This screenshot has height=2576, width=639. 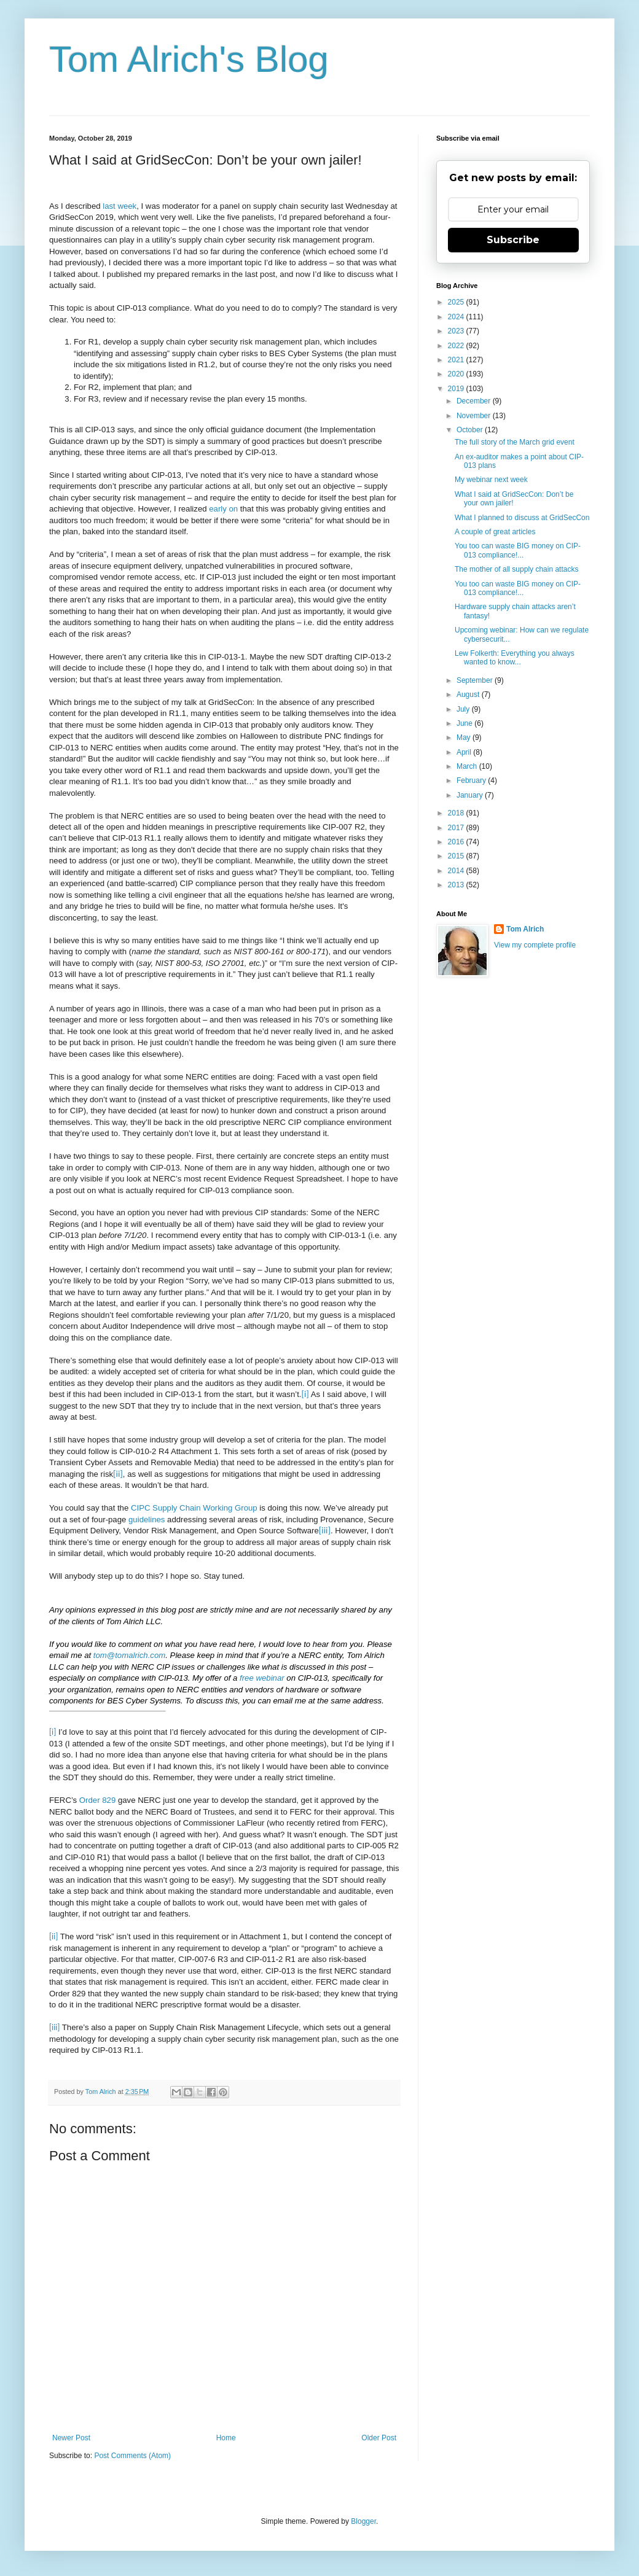 I want to click on August, so click(x=469, y=694).